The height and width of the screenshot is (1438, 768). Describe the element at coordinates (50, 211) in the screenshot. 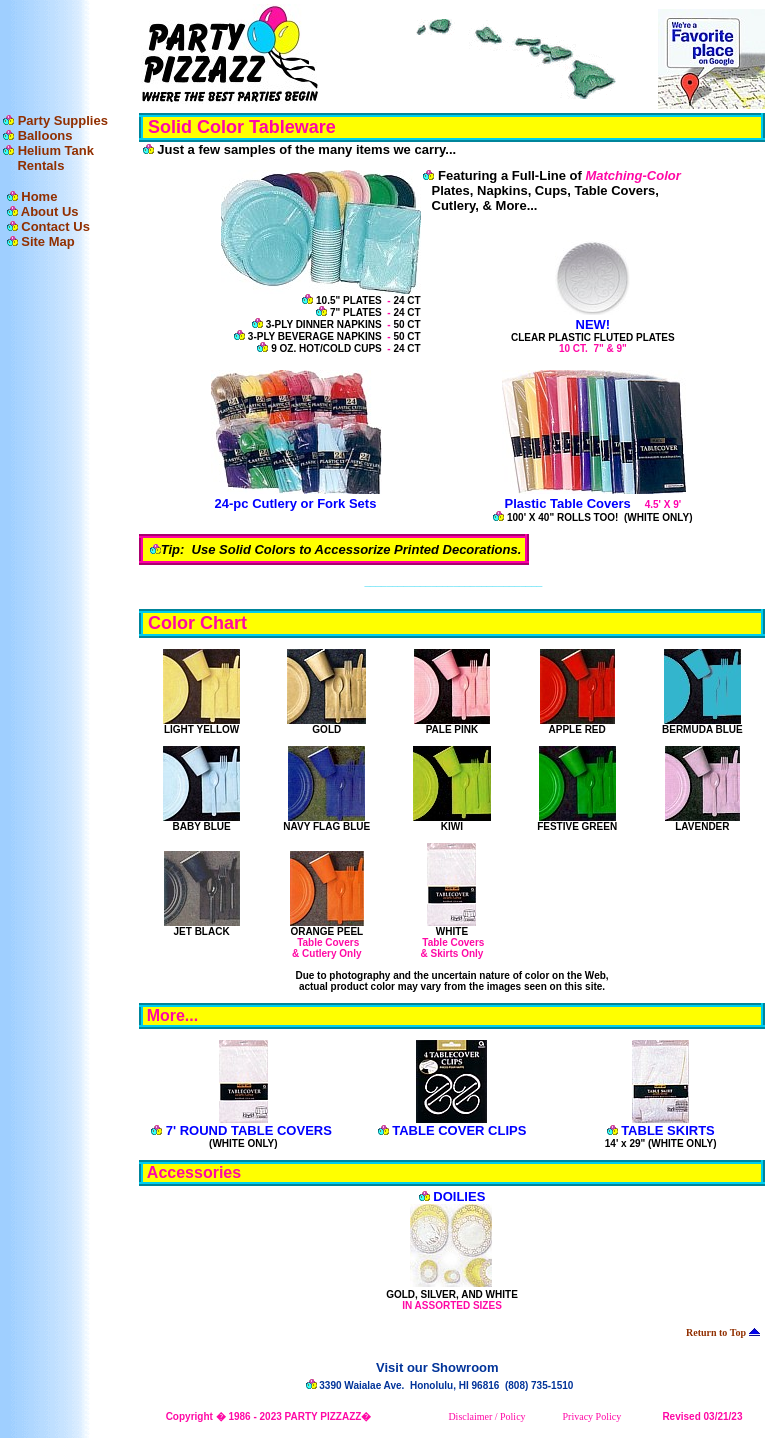

I see `About Us` at that location.